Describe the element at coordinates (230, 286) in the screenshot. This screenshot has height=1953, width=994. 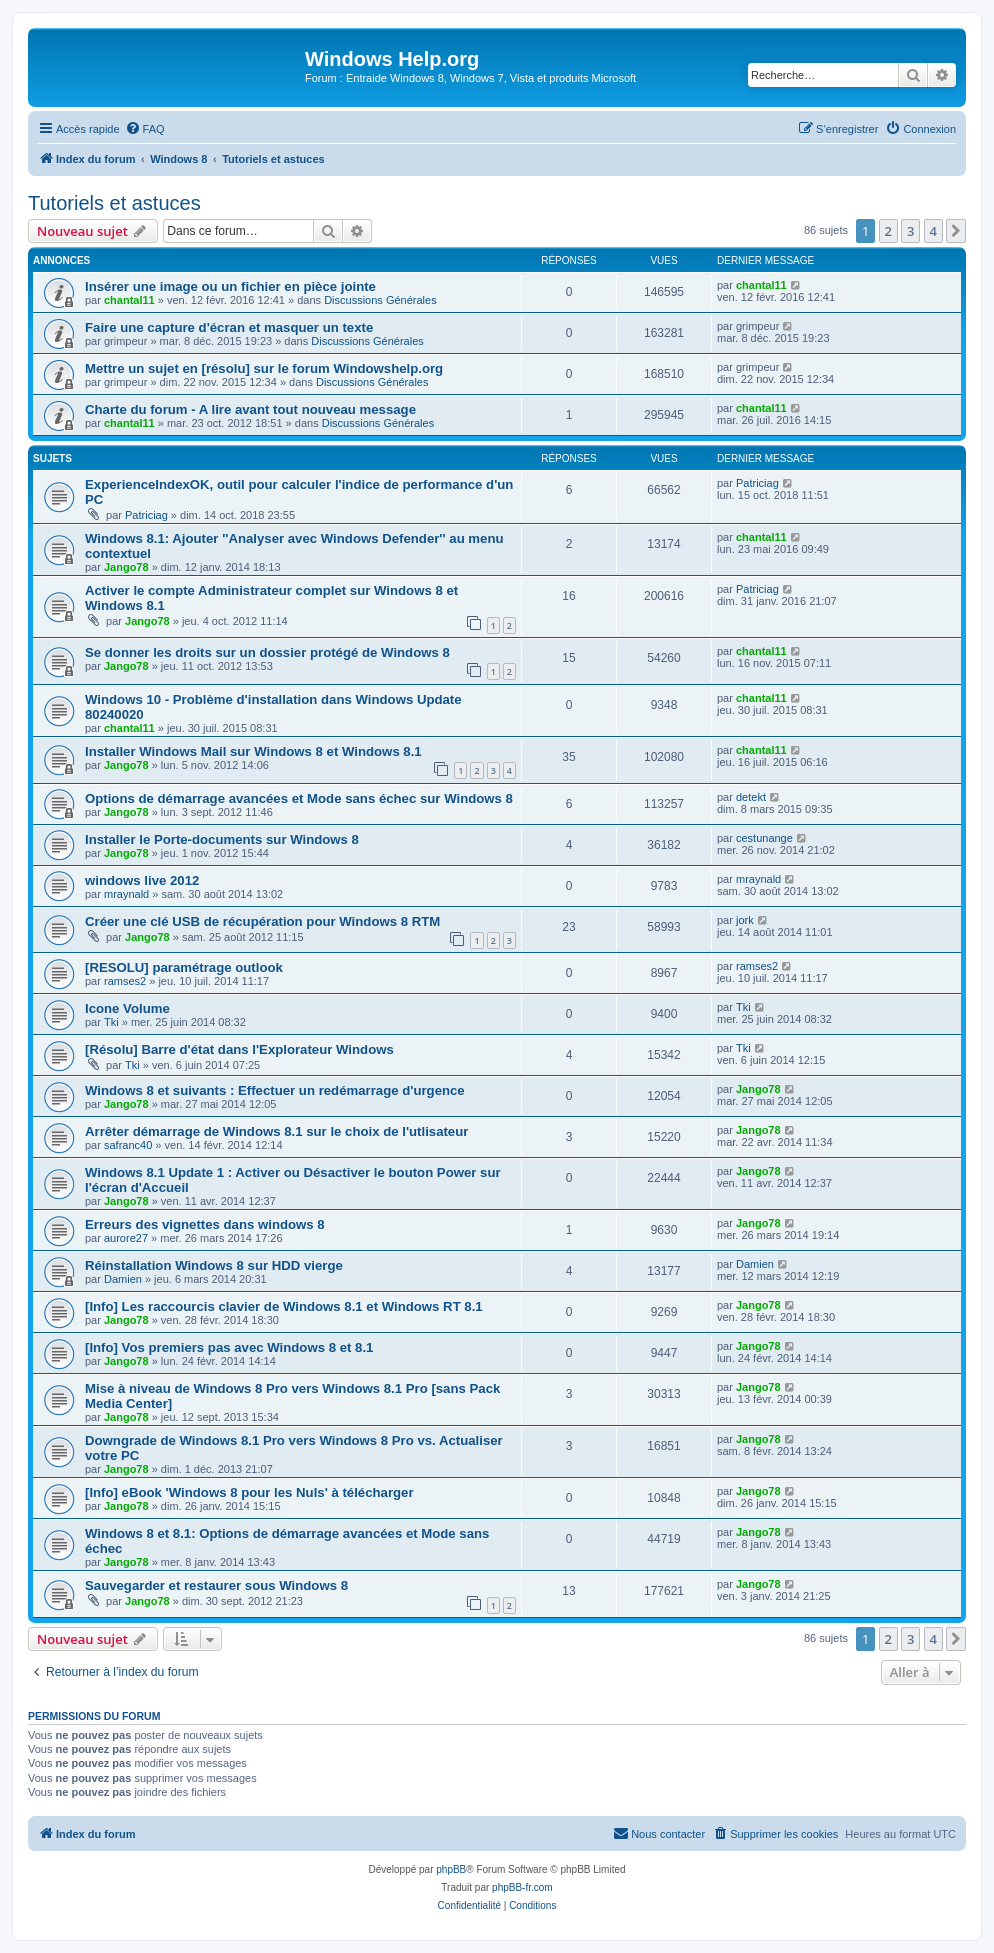
I see `Insérer une image ou un fichier en pièce jointe` at that location.